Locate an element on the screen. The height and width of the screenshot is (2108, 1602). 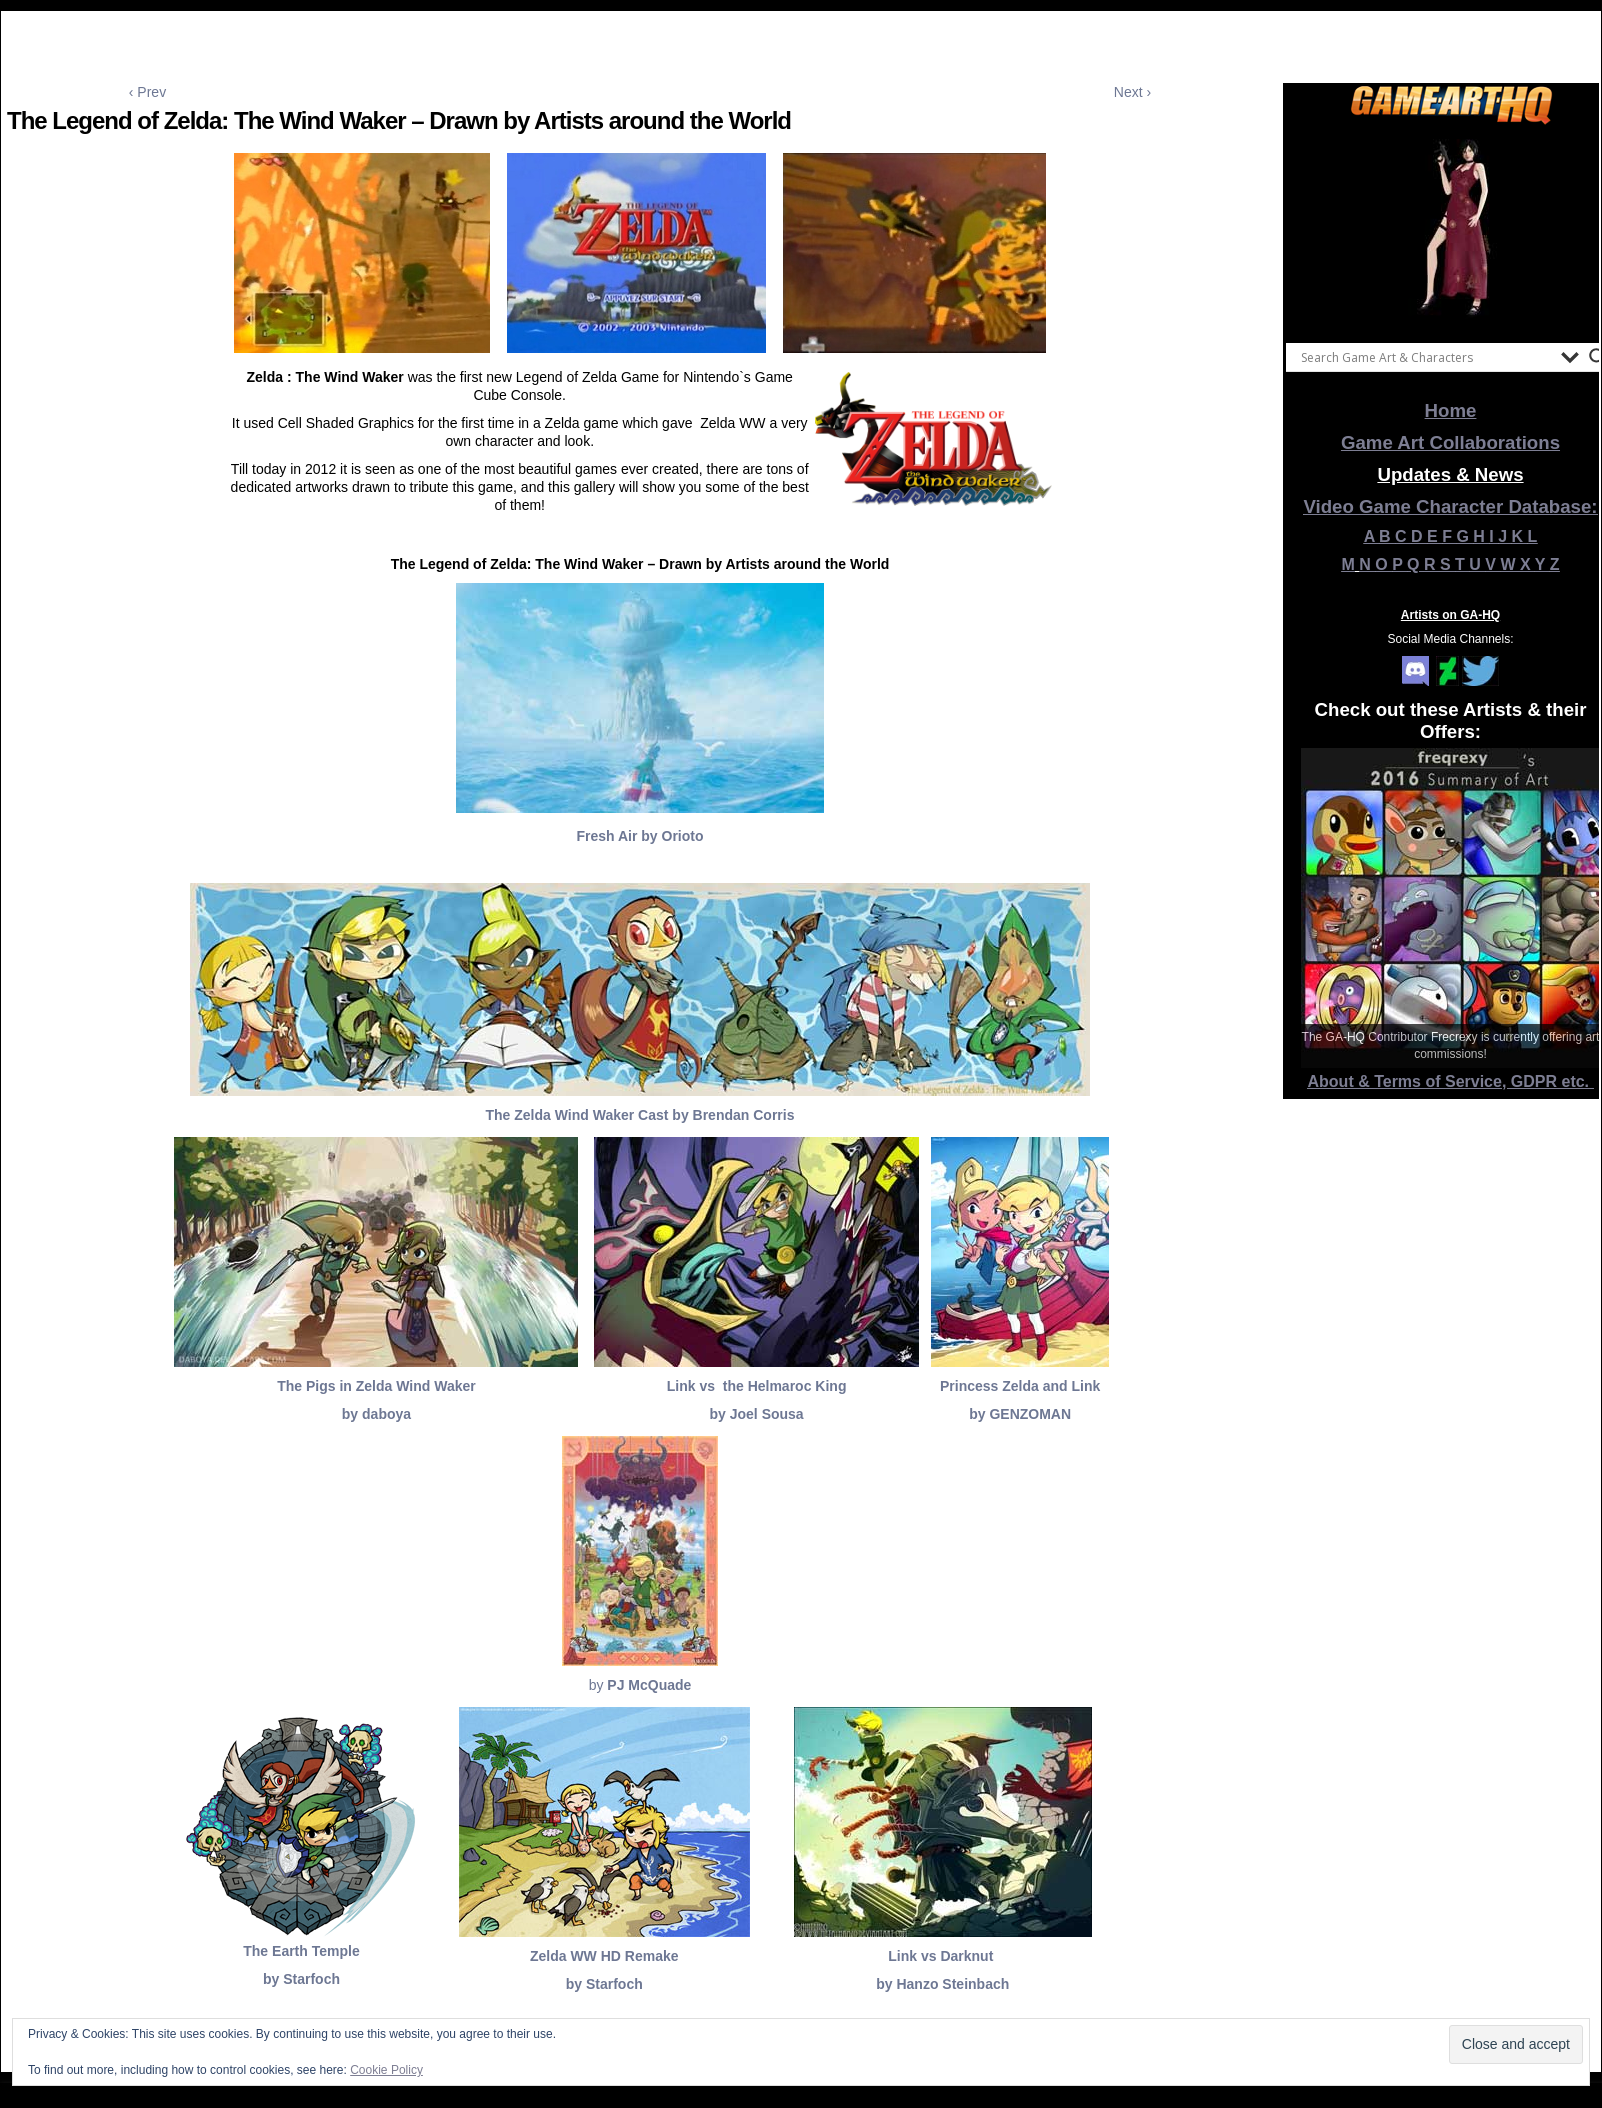
[Search input] is located at coordinates (1426, 357).